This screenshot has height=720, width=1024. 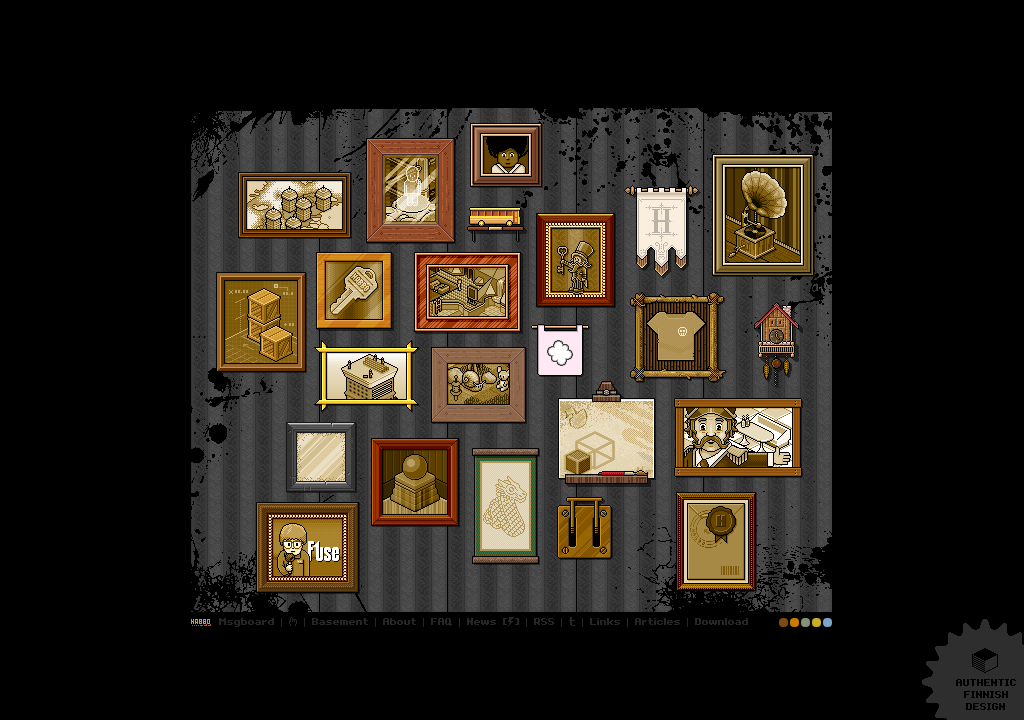 I want to click on Gfx Archive, so click(x=321, y=457).